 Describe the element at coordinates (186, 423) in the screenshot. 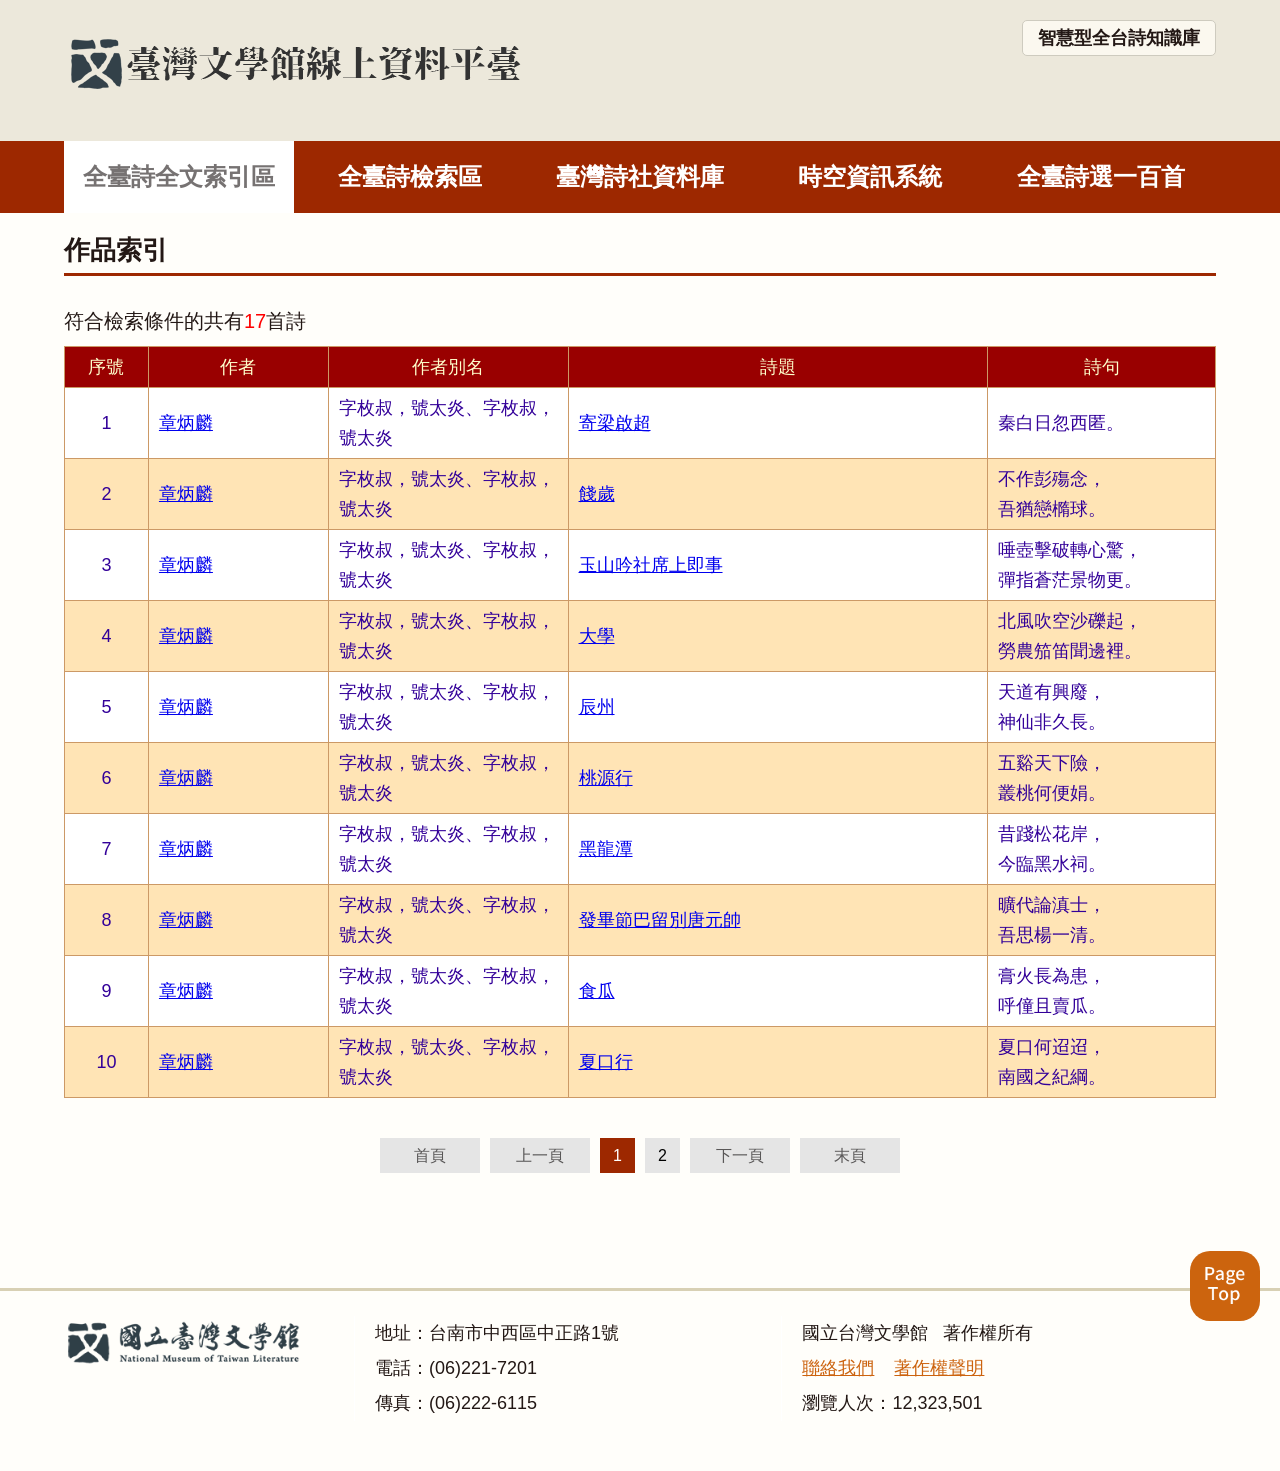

I see `章炳麟` at that location.